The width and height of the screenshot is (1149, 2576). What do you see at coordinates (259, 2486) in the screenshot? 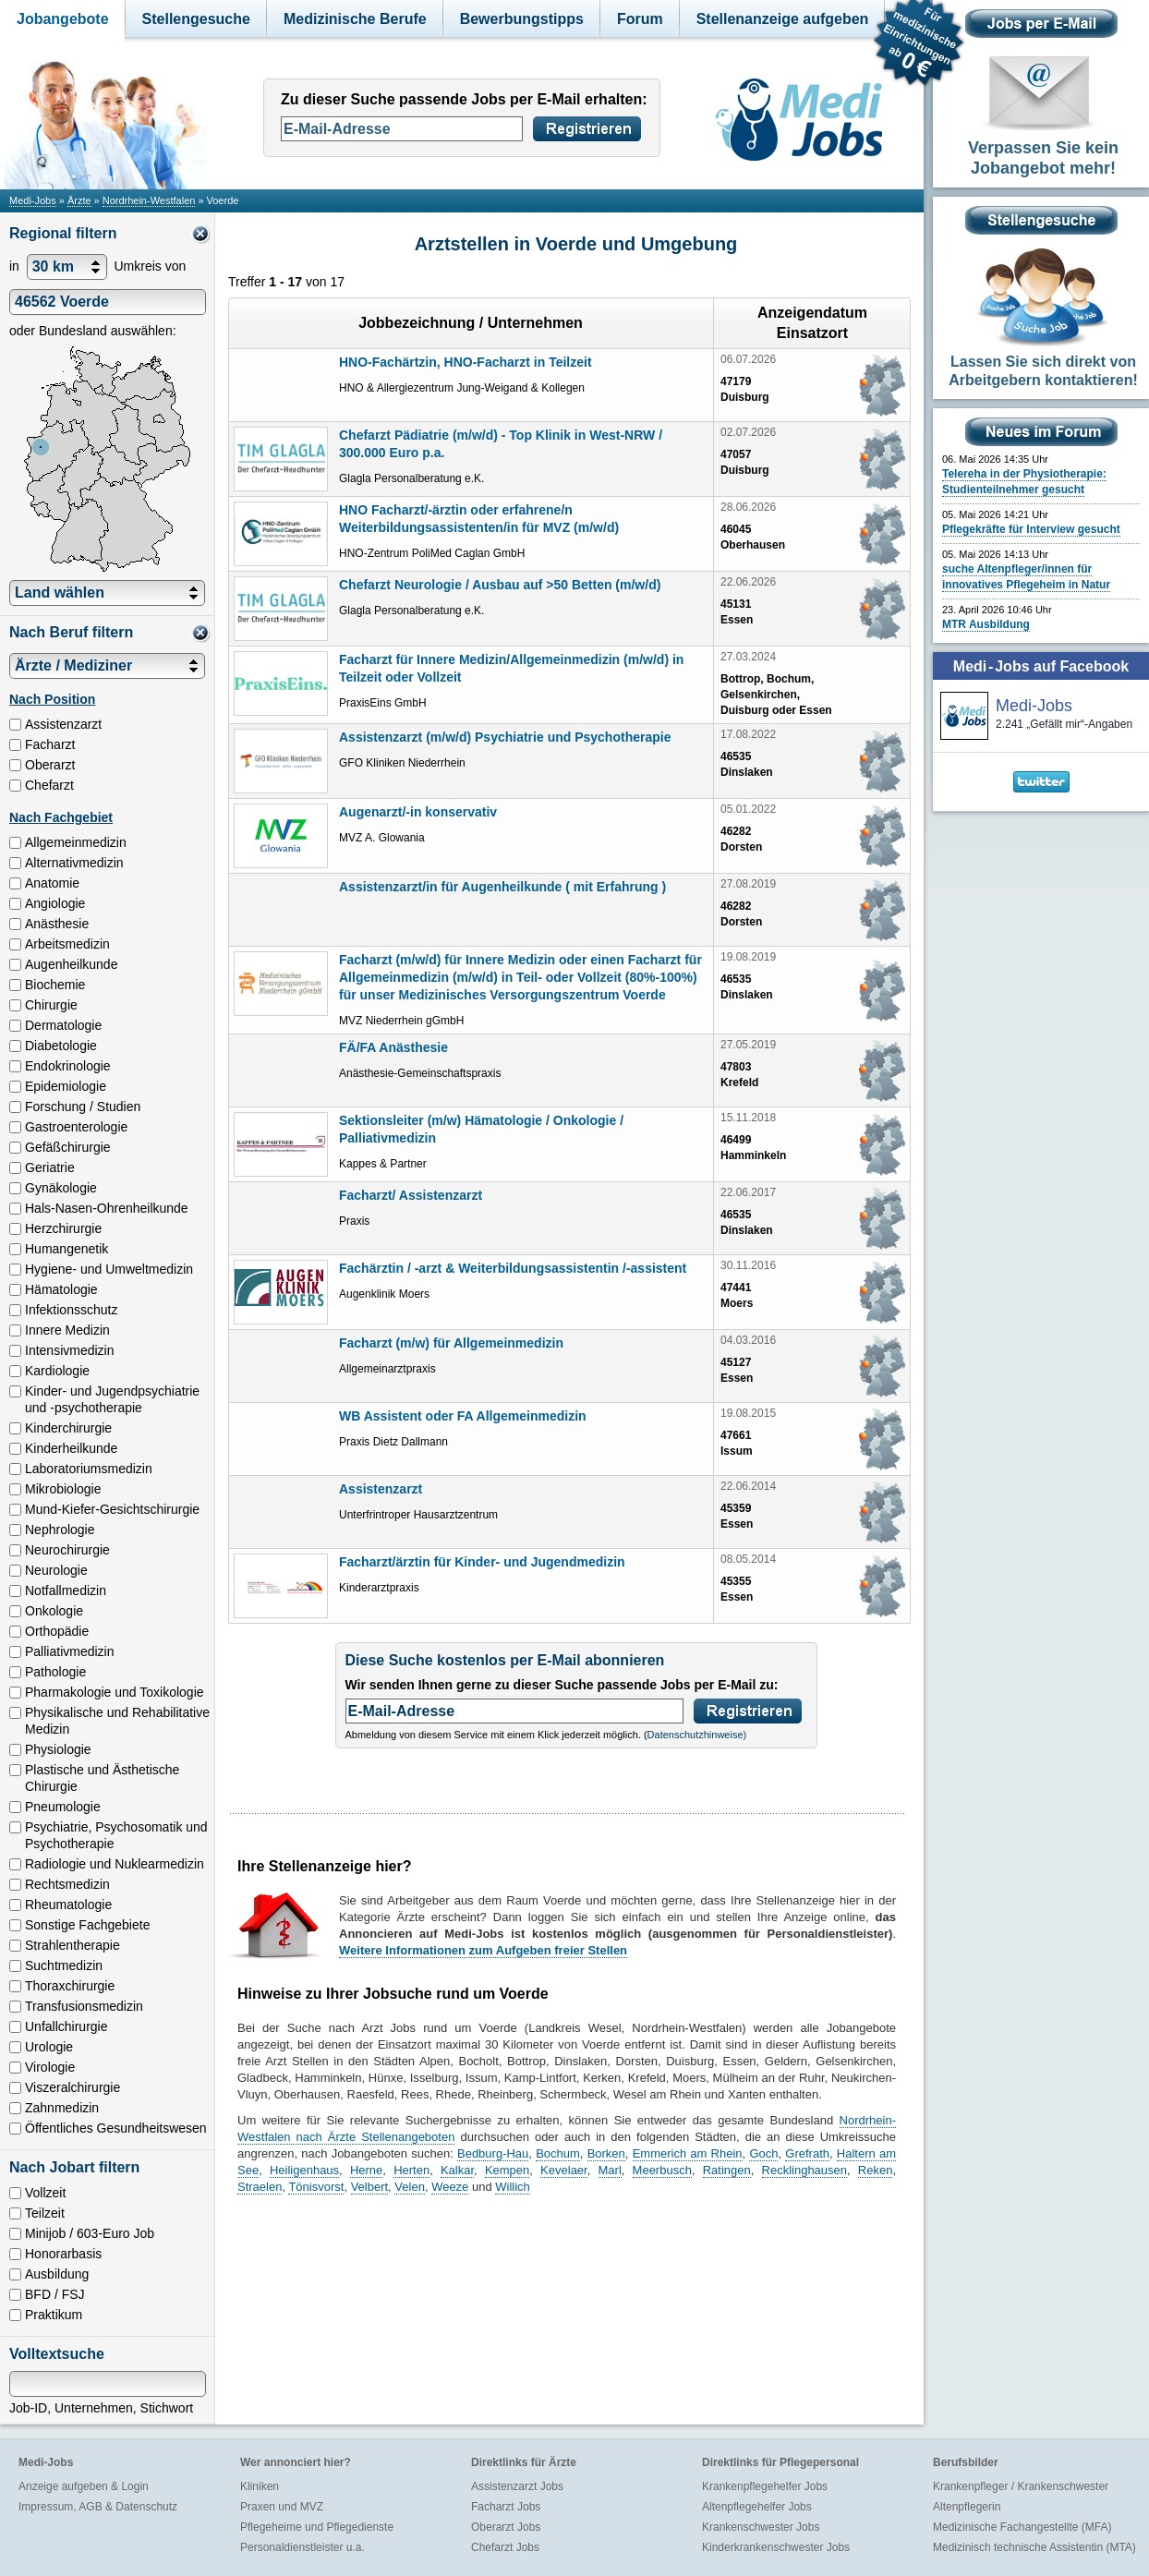
I see `Kliniken` at bounding box center [259, 2486].